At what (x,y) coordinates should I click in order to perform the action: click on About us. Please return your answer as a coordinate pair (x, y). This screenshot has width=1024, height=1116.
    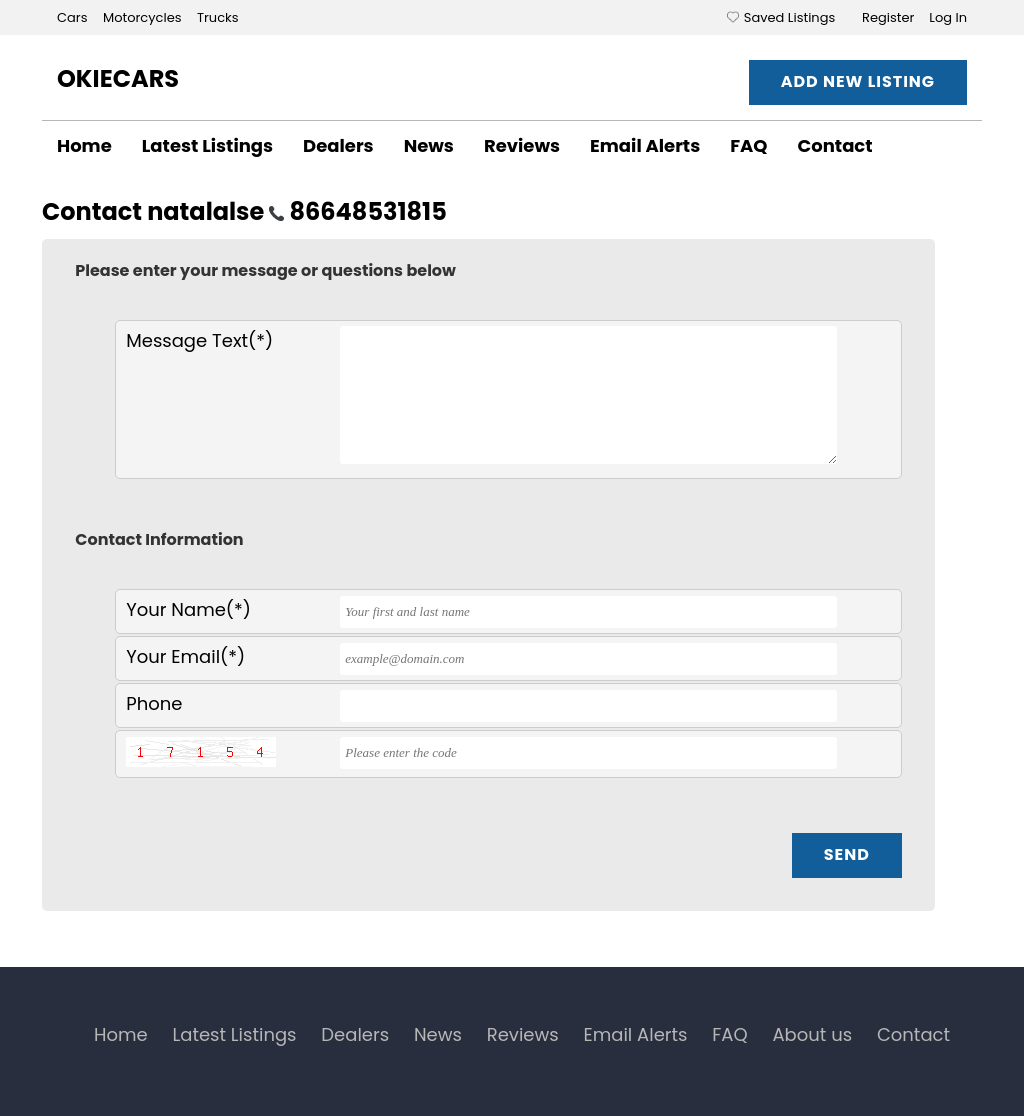
    Looking at the image, I should click on (812, 1034).